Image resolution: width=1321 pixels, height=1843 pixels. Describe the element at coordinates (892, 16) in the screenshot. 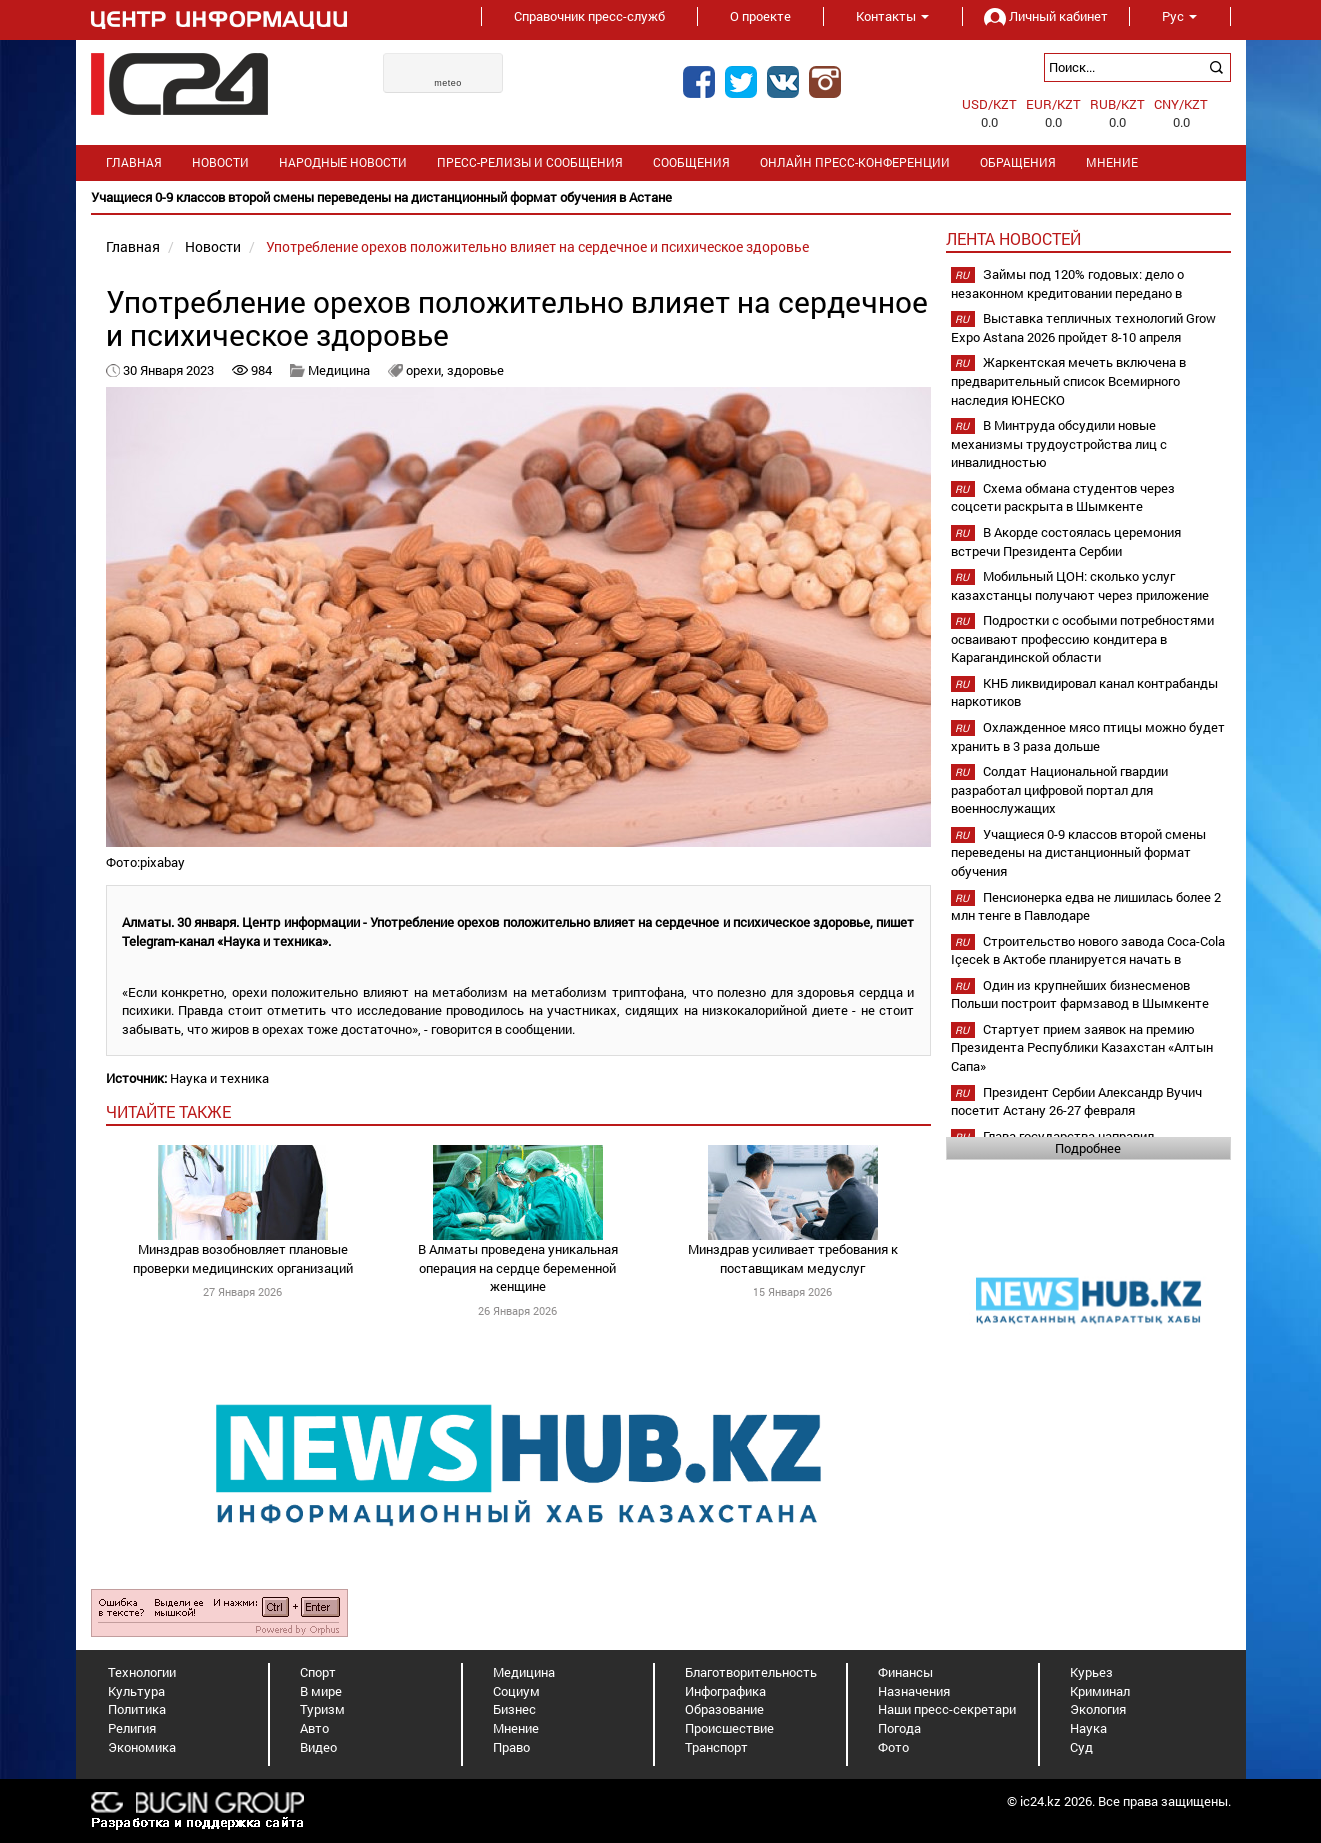

I see `Контакты` at that location.